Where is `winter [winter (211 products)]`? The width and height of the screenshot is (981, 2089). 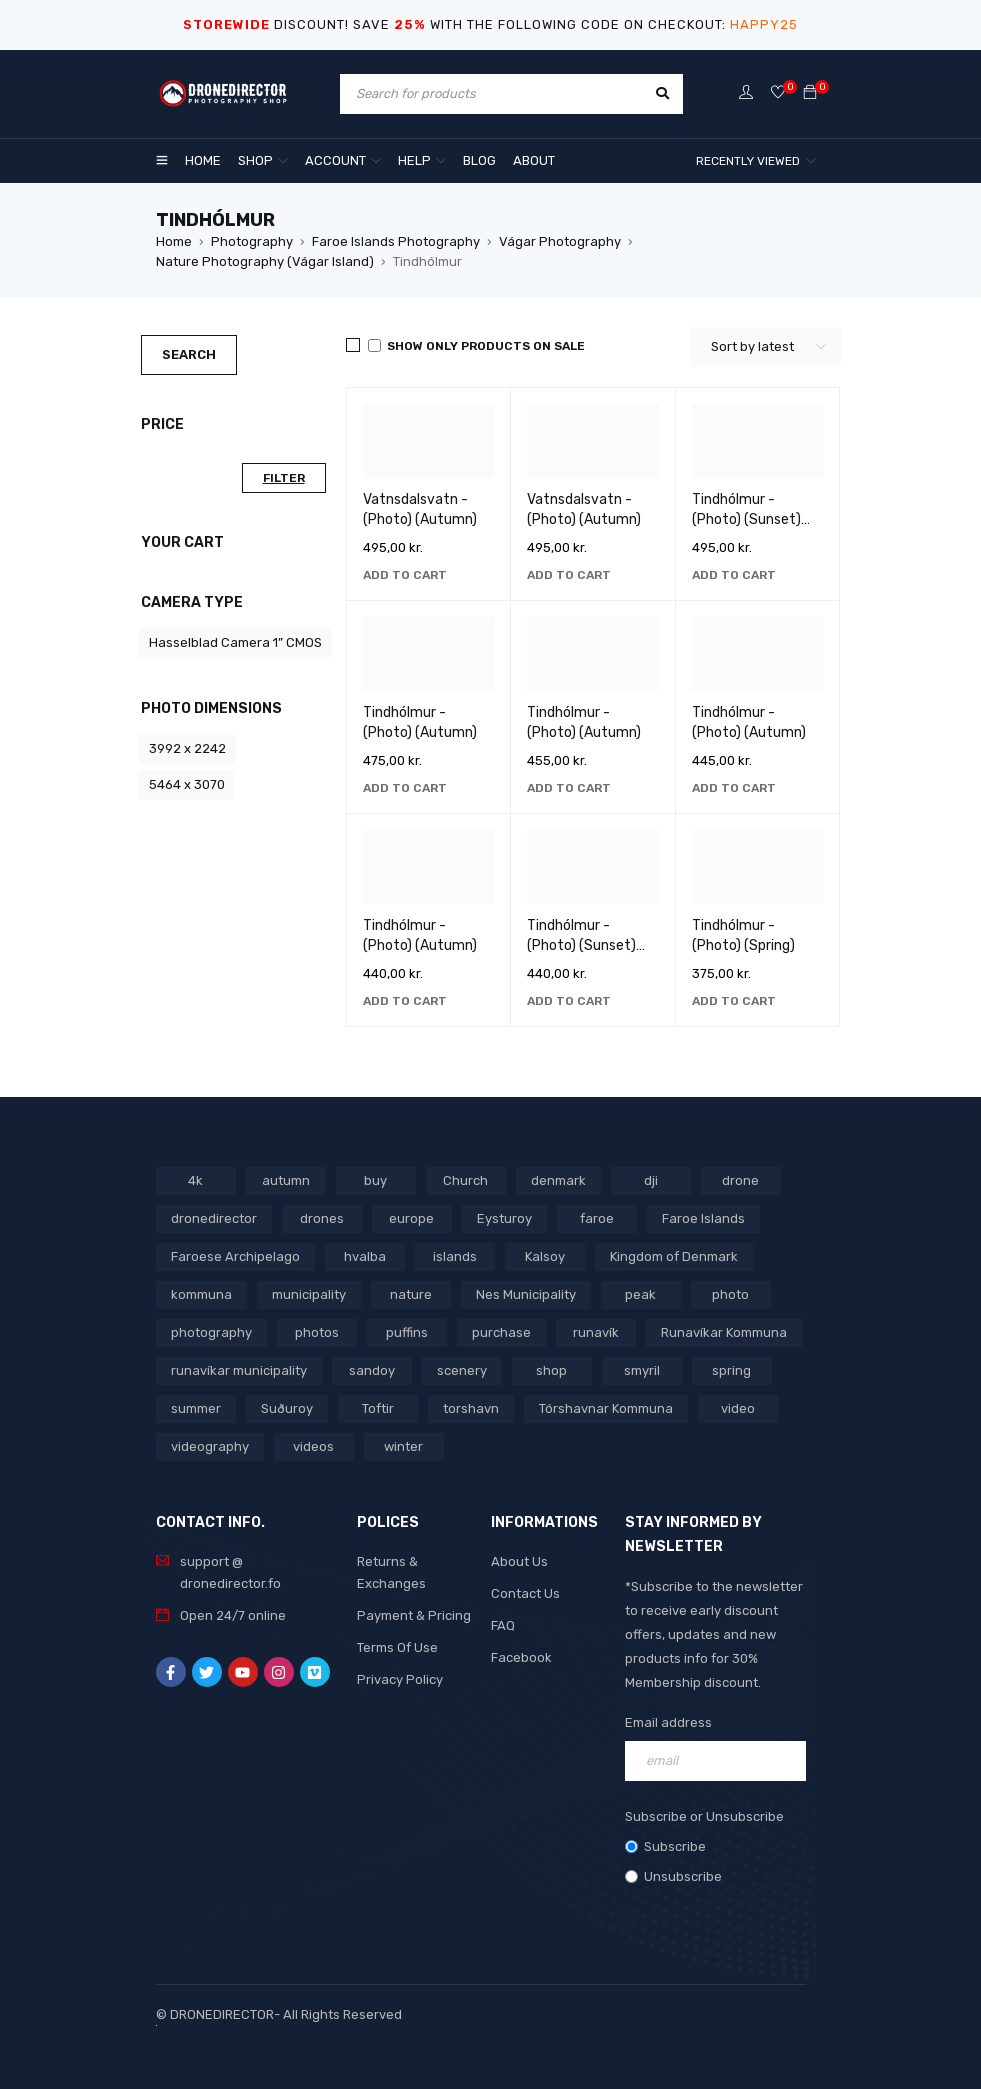
winter [winter (211 products)] is located at coordinates (403, 1446).